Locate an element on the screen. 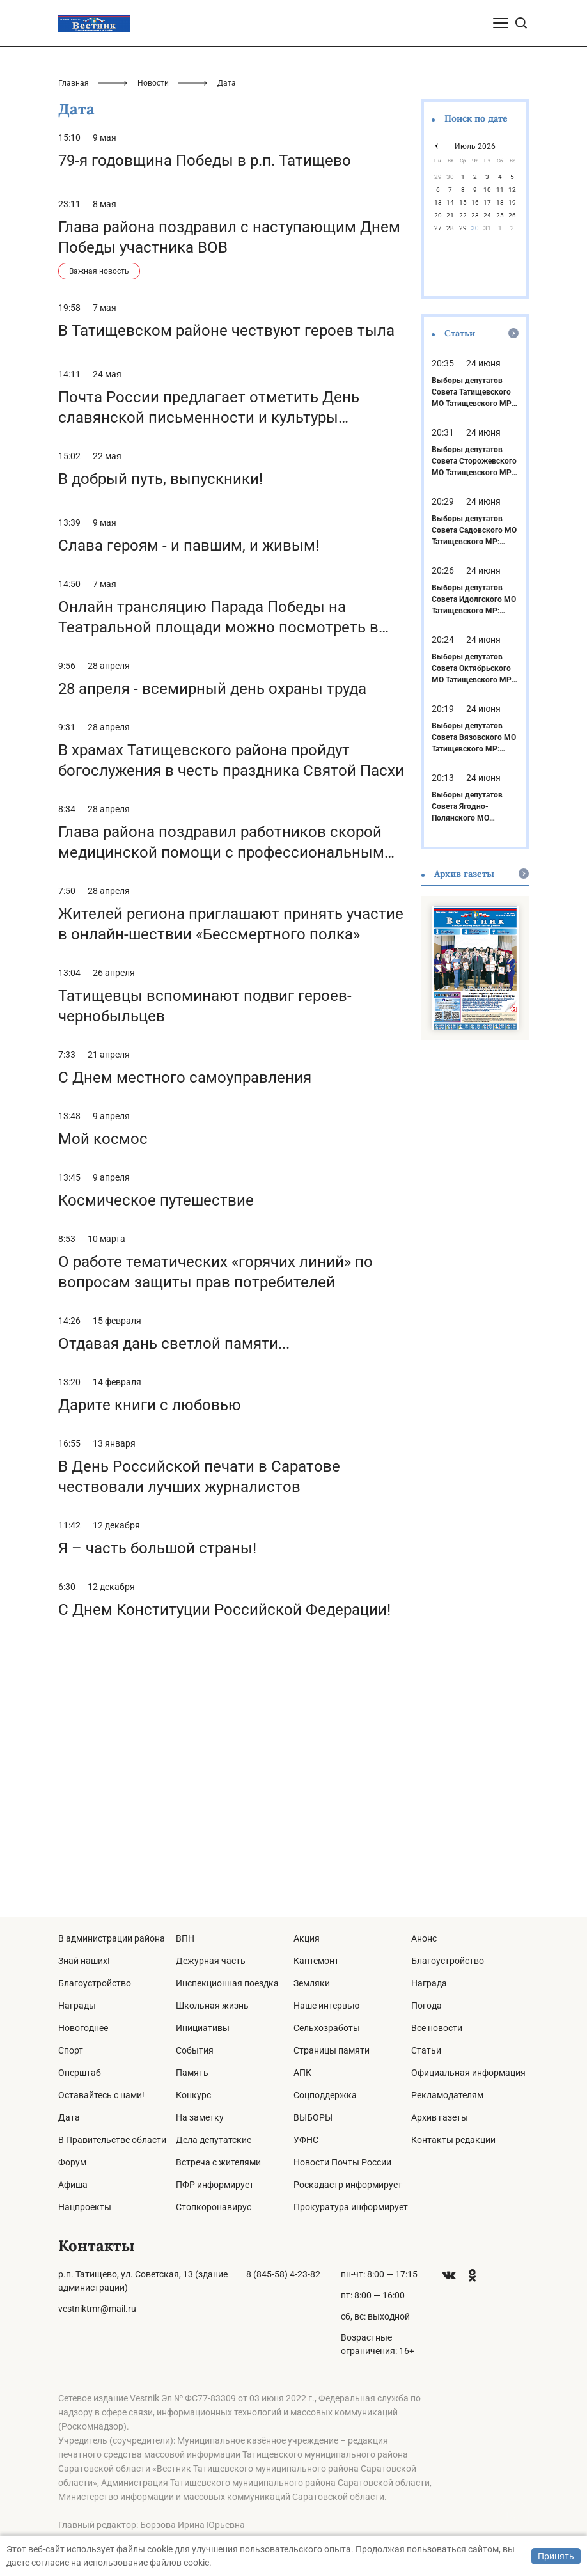 Image resolution: width=587 pixels, height=2576 pixels. Инспекционная поездка is located at coordinates (227, 1983).